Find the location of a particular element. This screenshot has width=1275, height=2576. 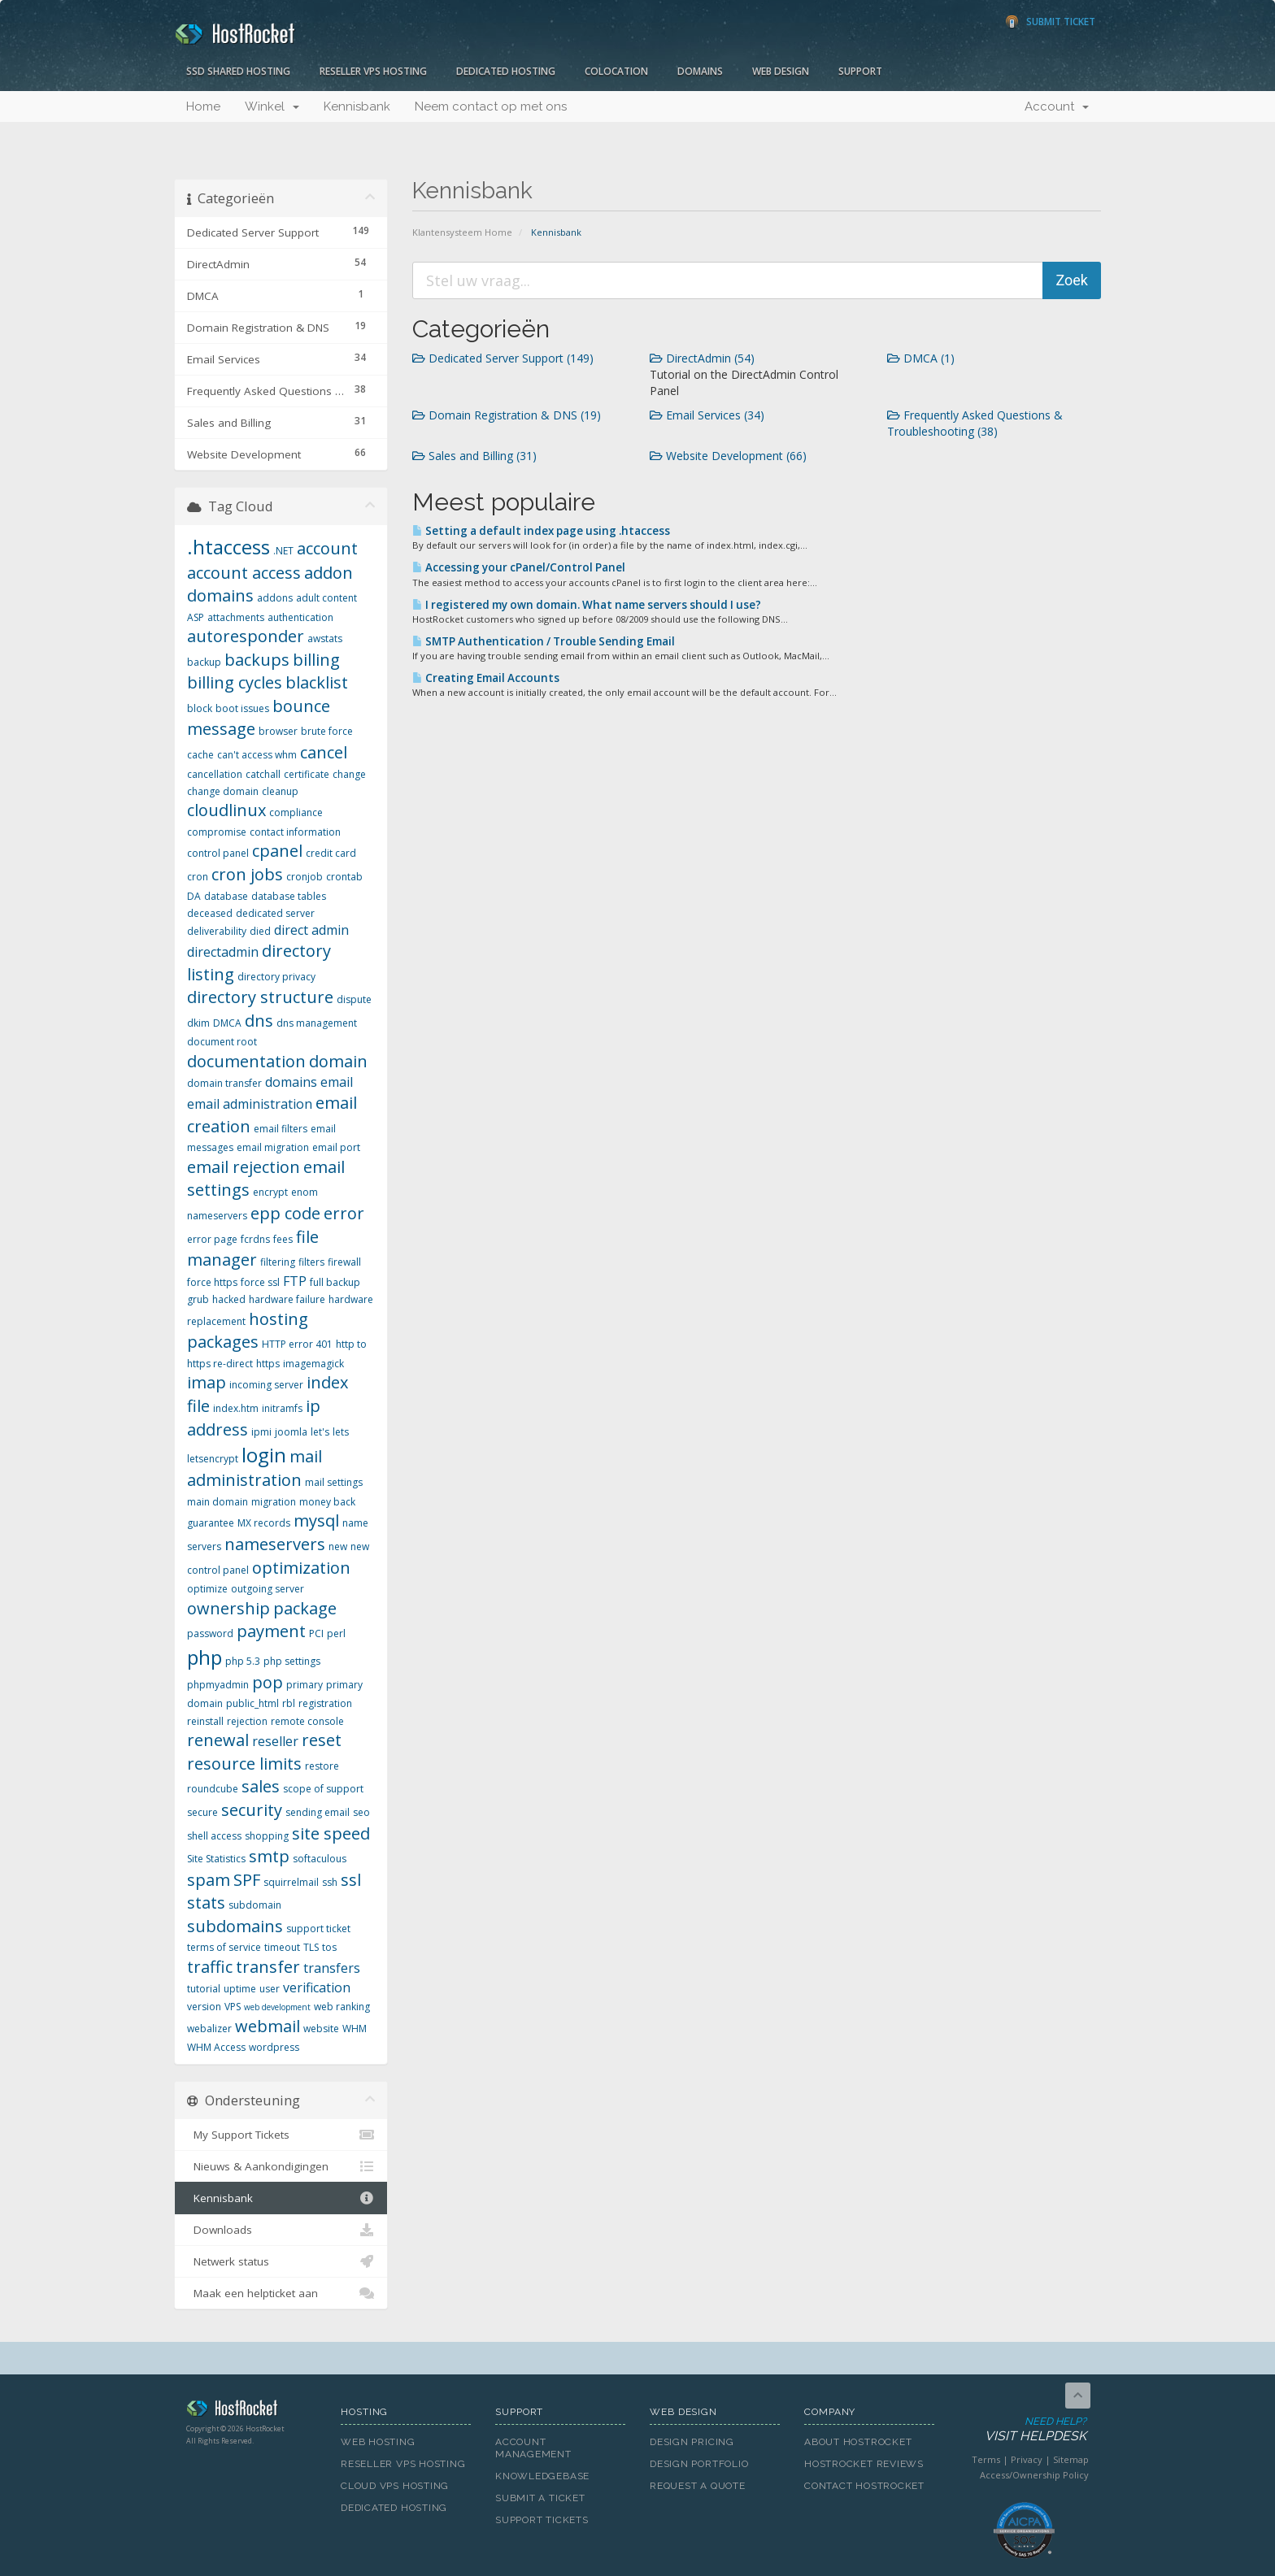

email is located at coordinates (336, 1082).